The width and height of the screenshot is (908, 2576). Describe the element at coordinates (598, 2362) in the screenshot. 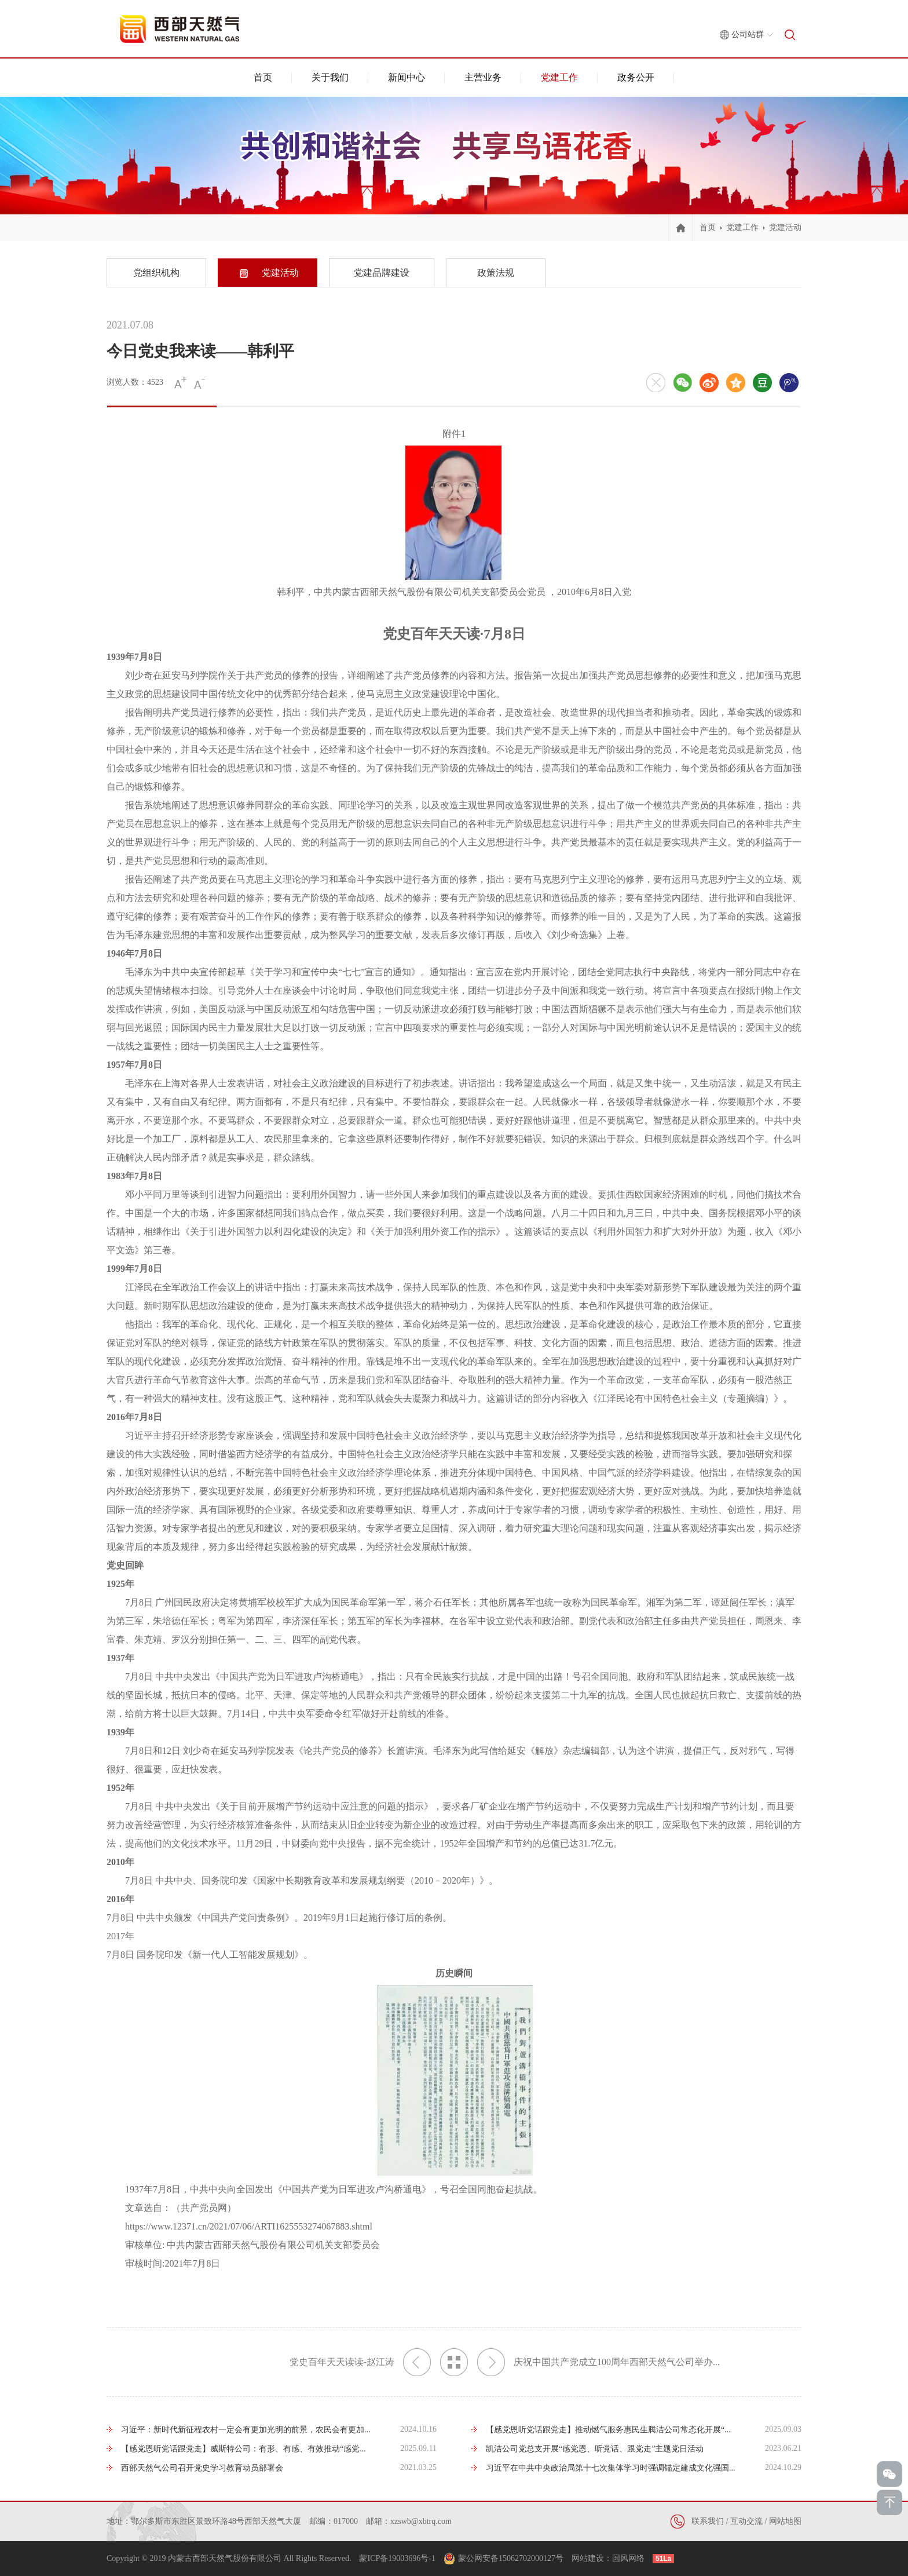

I see `庆祝中国共产党成立100周年西部天然气公司举办...` at that location.